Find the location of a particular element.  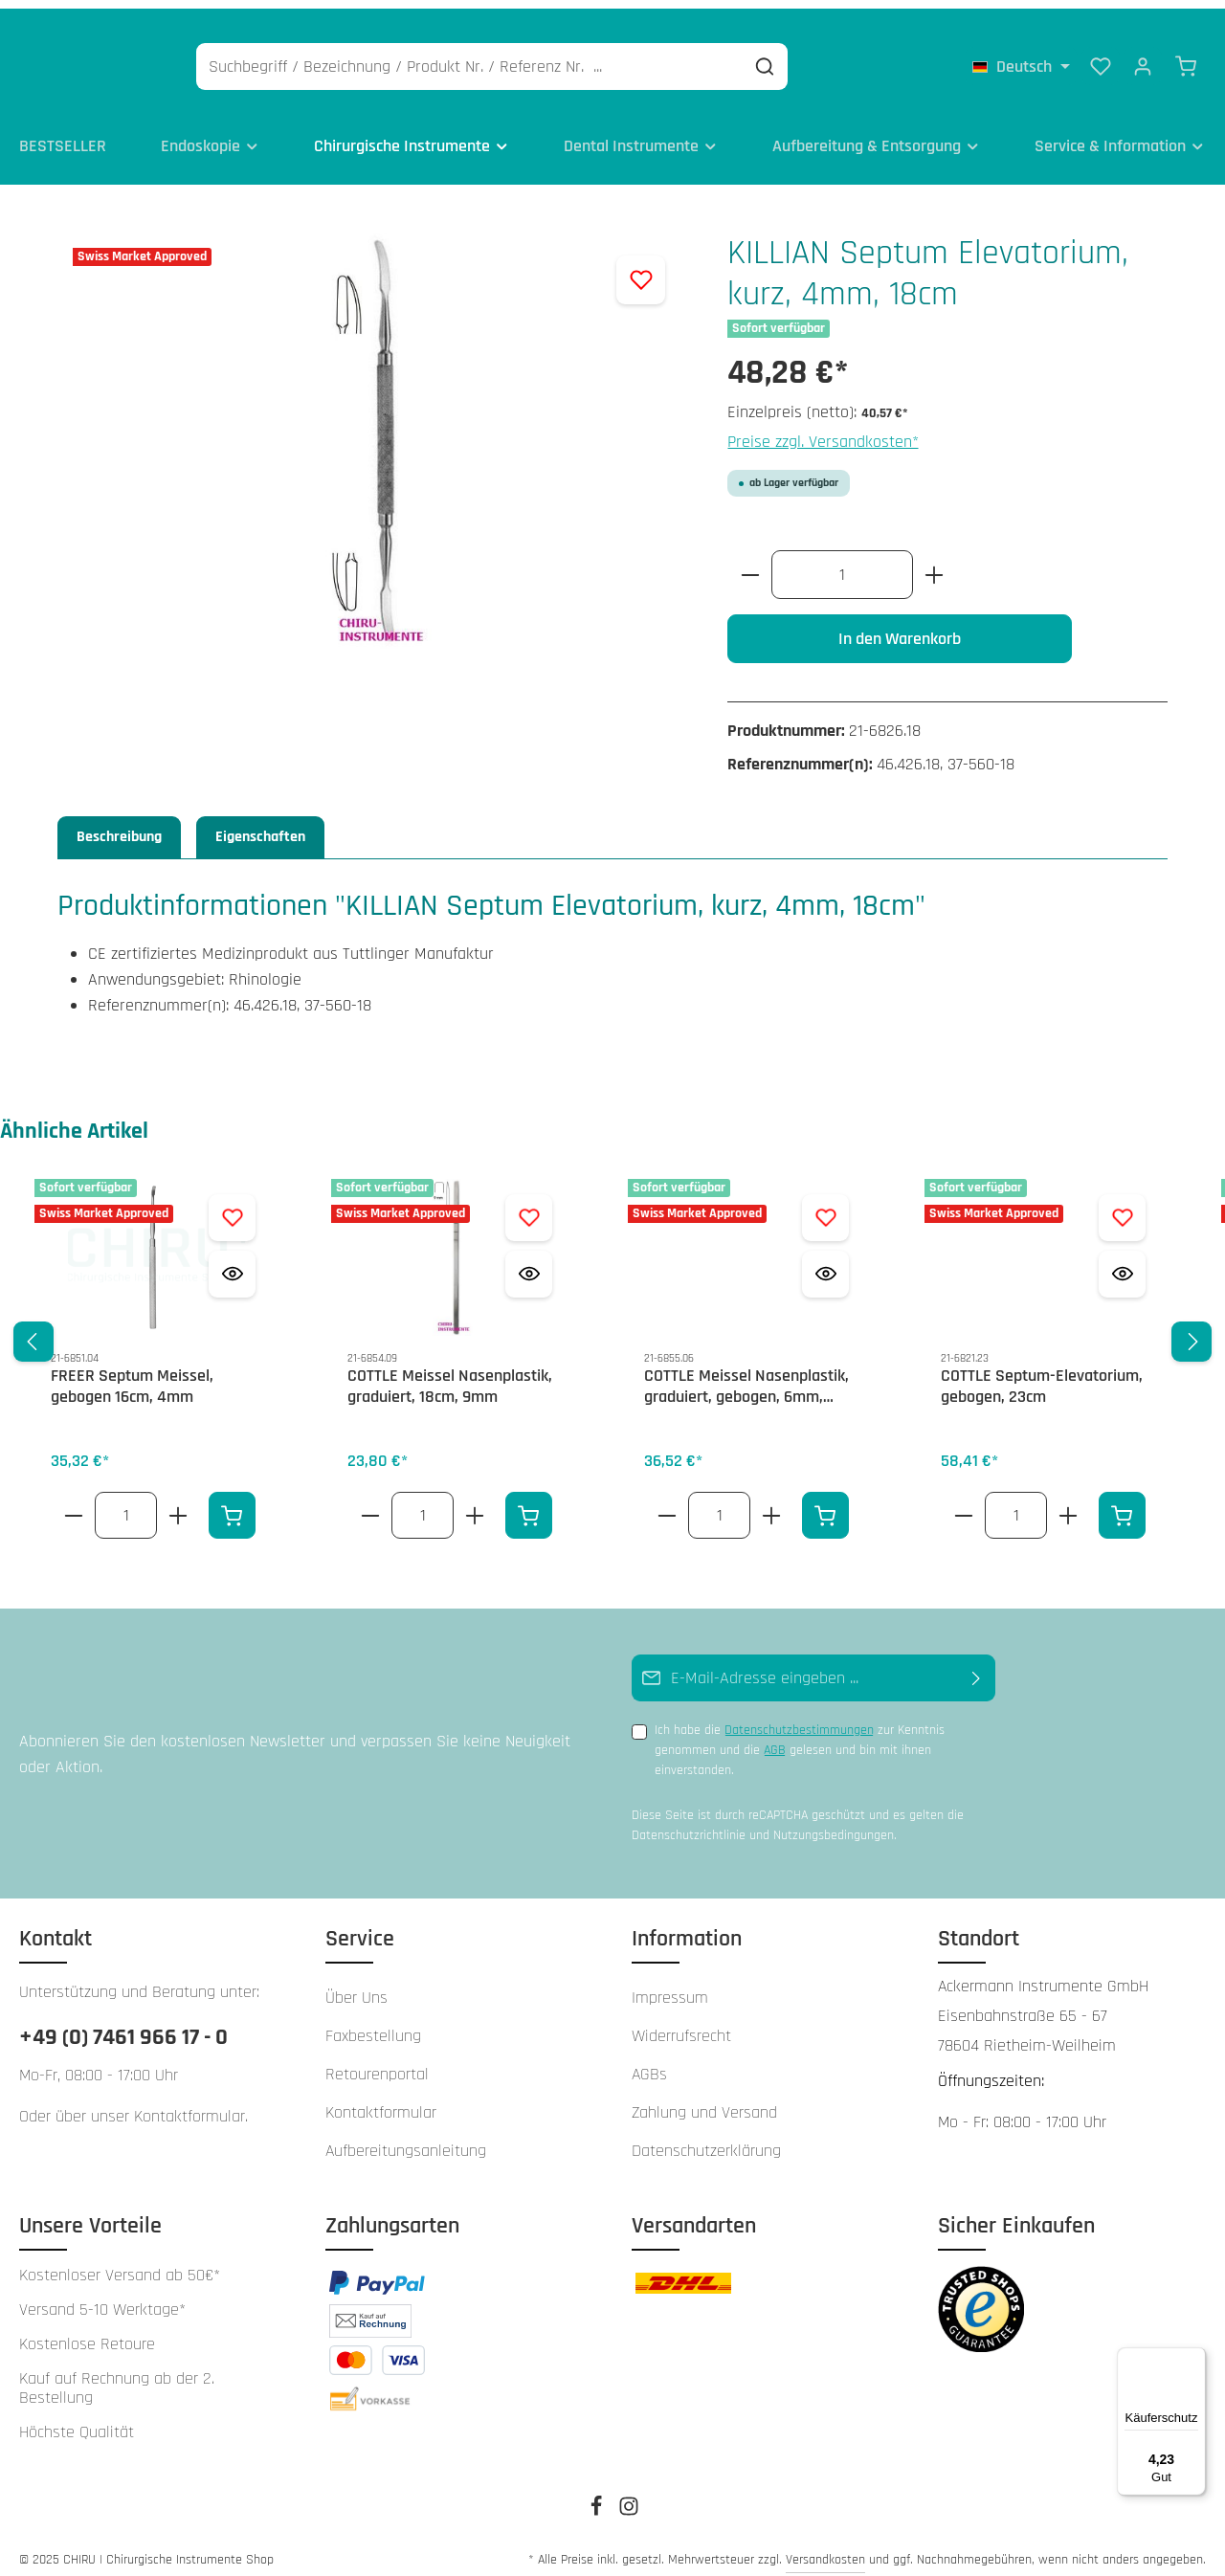

[Instagram] is located at coordinates (628, 2500).